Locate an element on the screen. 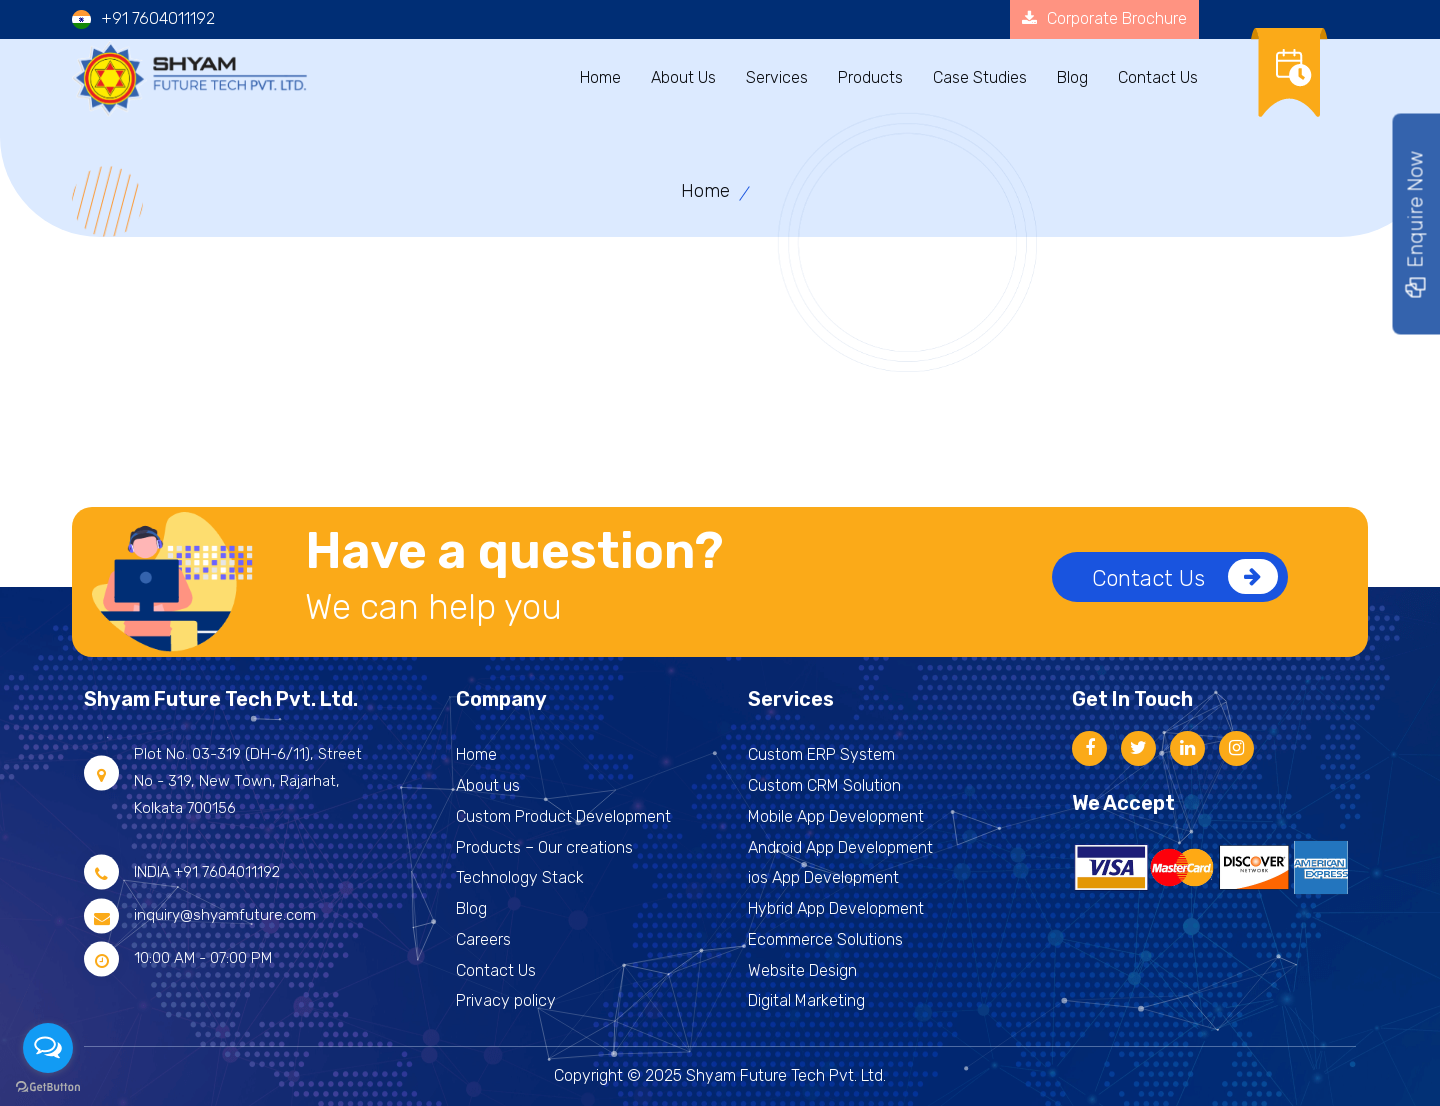  Case Studies is located at coordinates (980, 77).